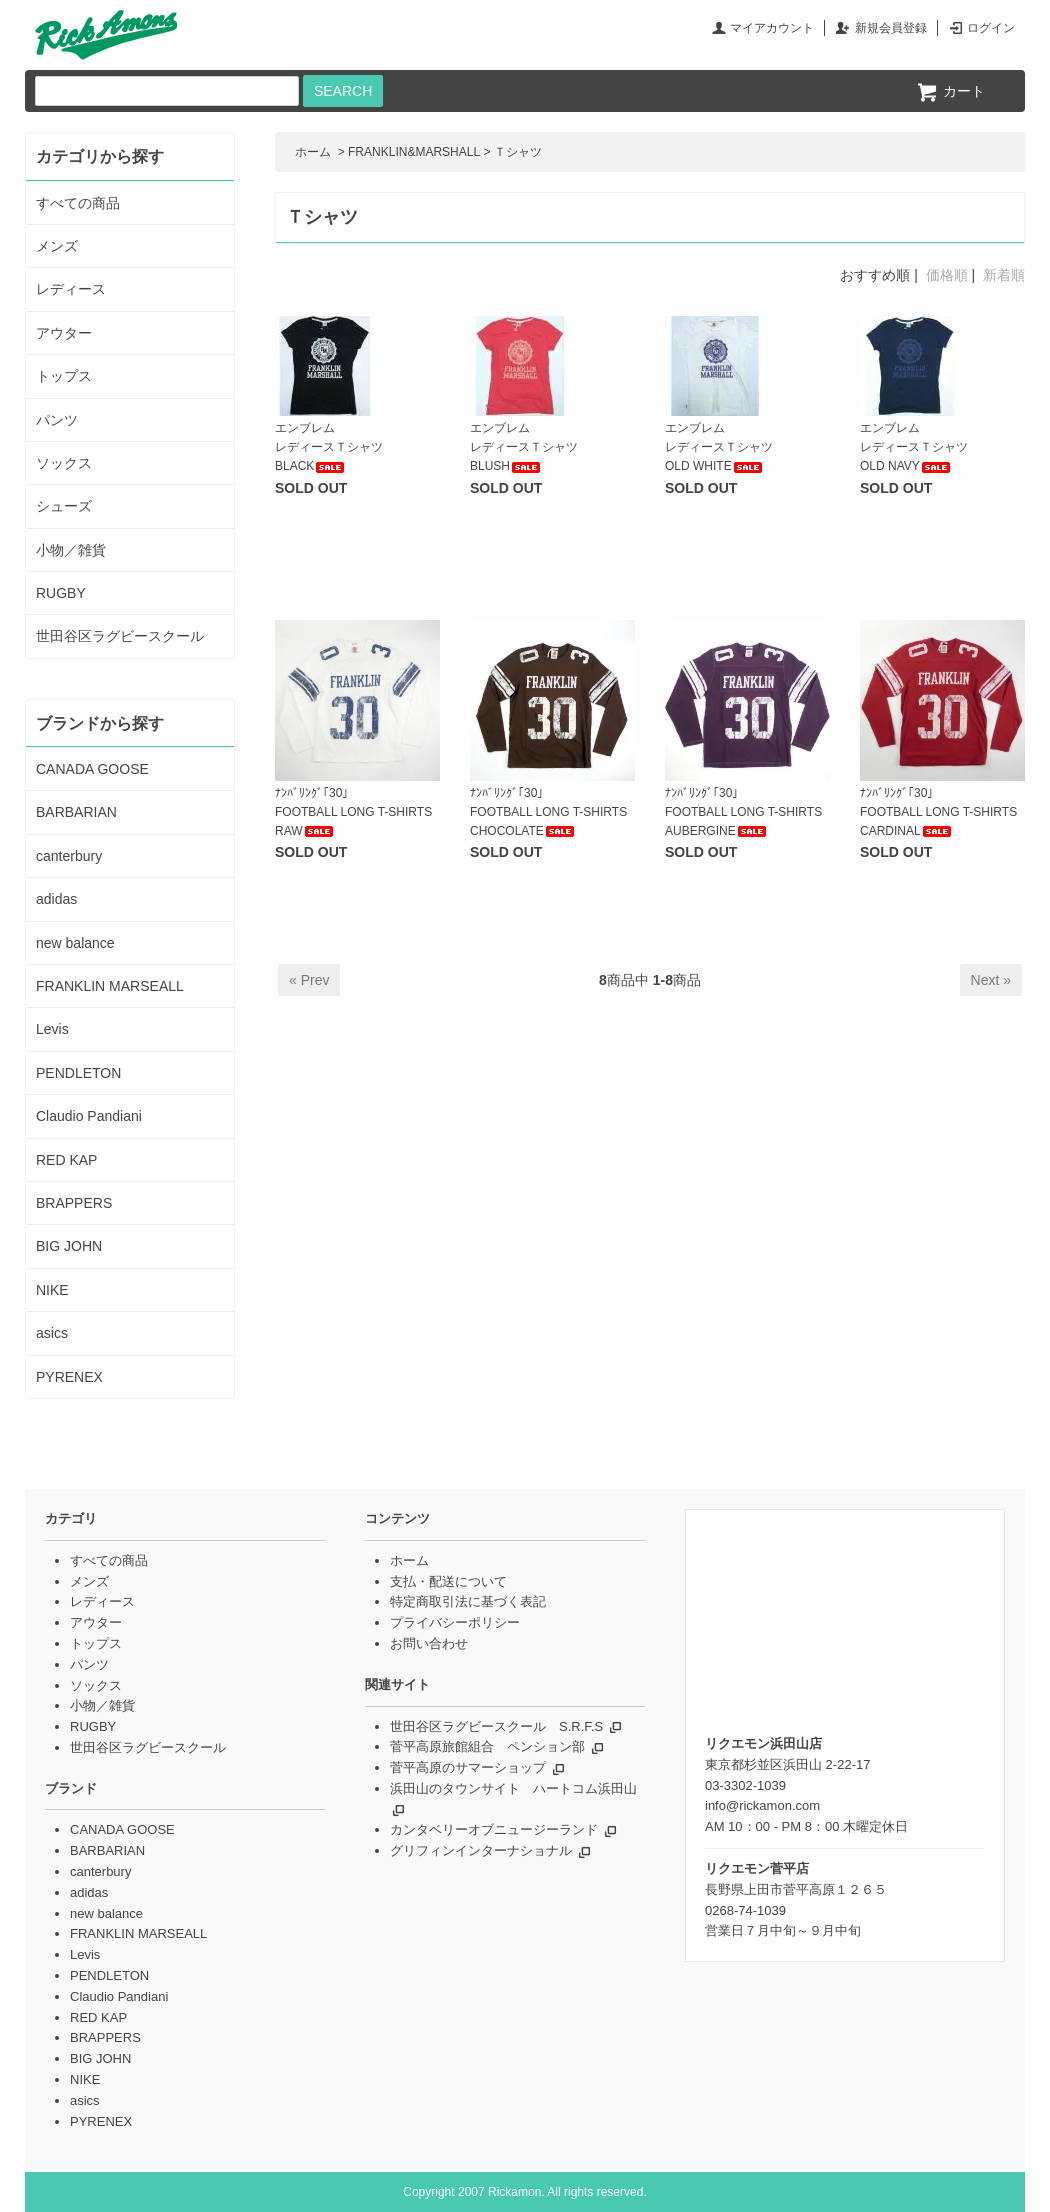 The image size is (1050, 2212). I want to click on CANADA GOOSE, so click(92, 769).